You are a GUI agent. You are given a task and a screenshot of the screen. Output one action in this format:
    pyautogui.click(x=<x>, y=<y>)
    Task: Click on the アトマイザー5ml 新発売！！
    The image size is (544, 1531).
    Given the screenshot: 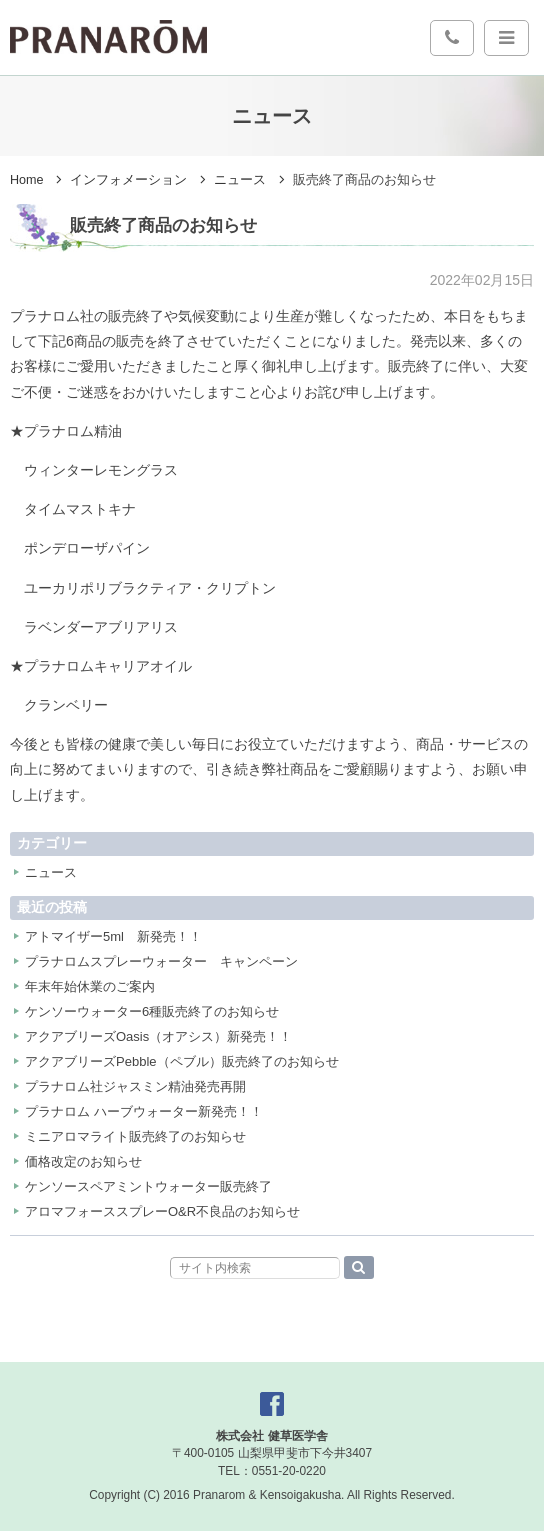 What is the action you would take?
    pyautogui.click(x=113, y=936)
    